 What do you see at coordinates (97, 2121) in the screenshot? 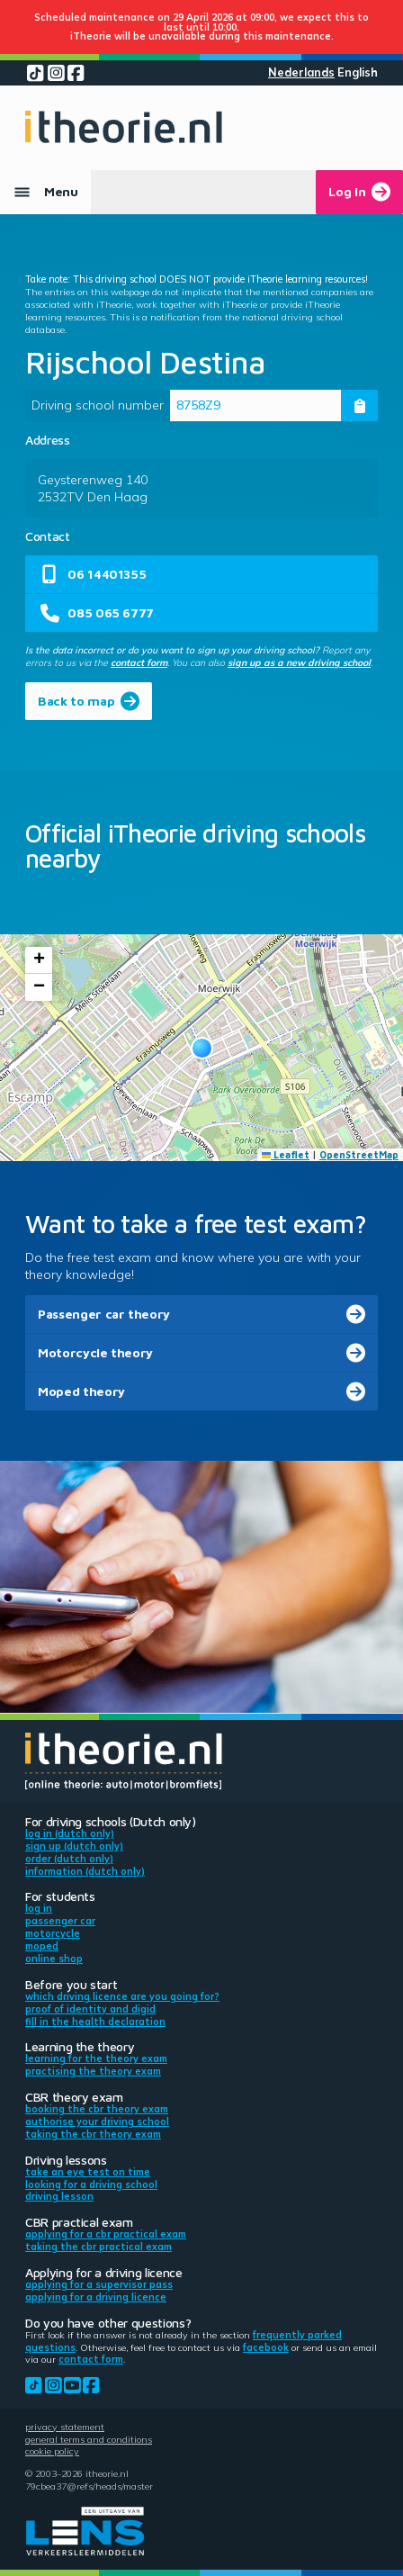
I see `Authorise your driving school` at bounding box center [97, 2121].